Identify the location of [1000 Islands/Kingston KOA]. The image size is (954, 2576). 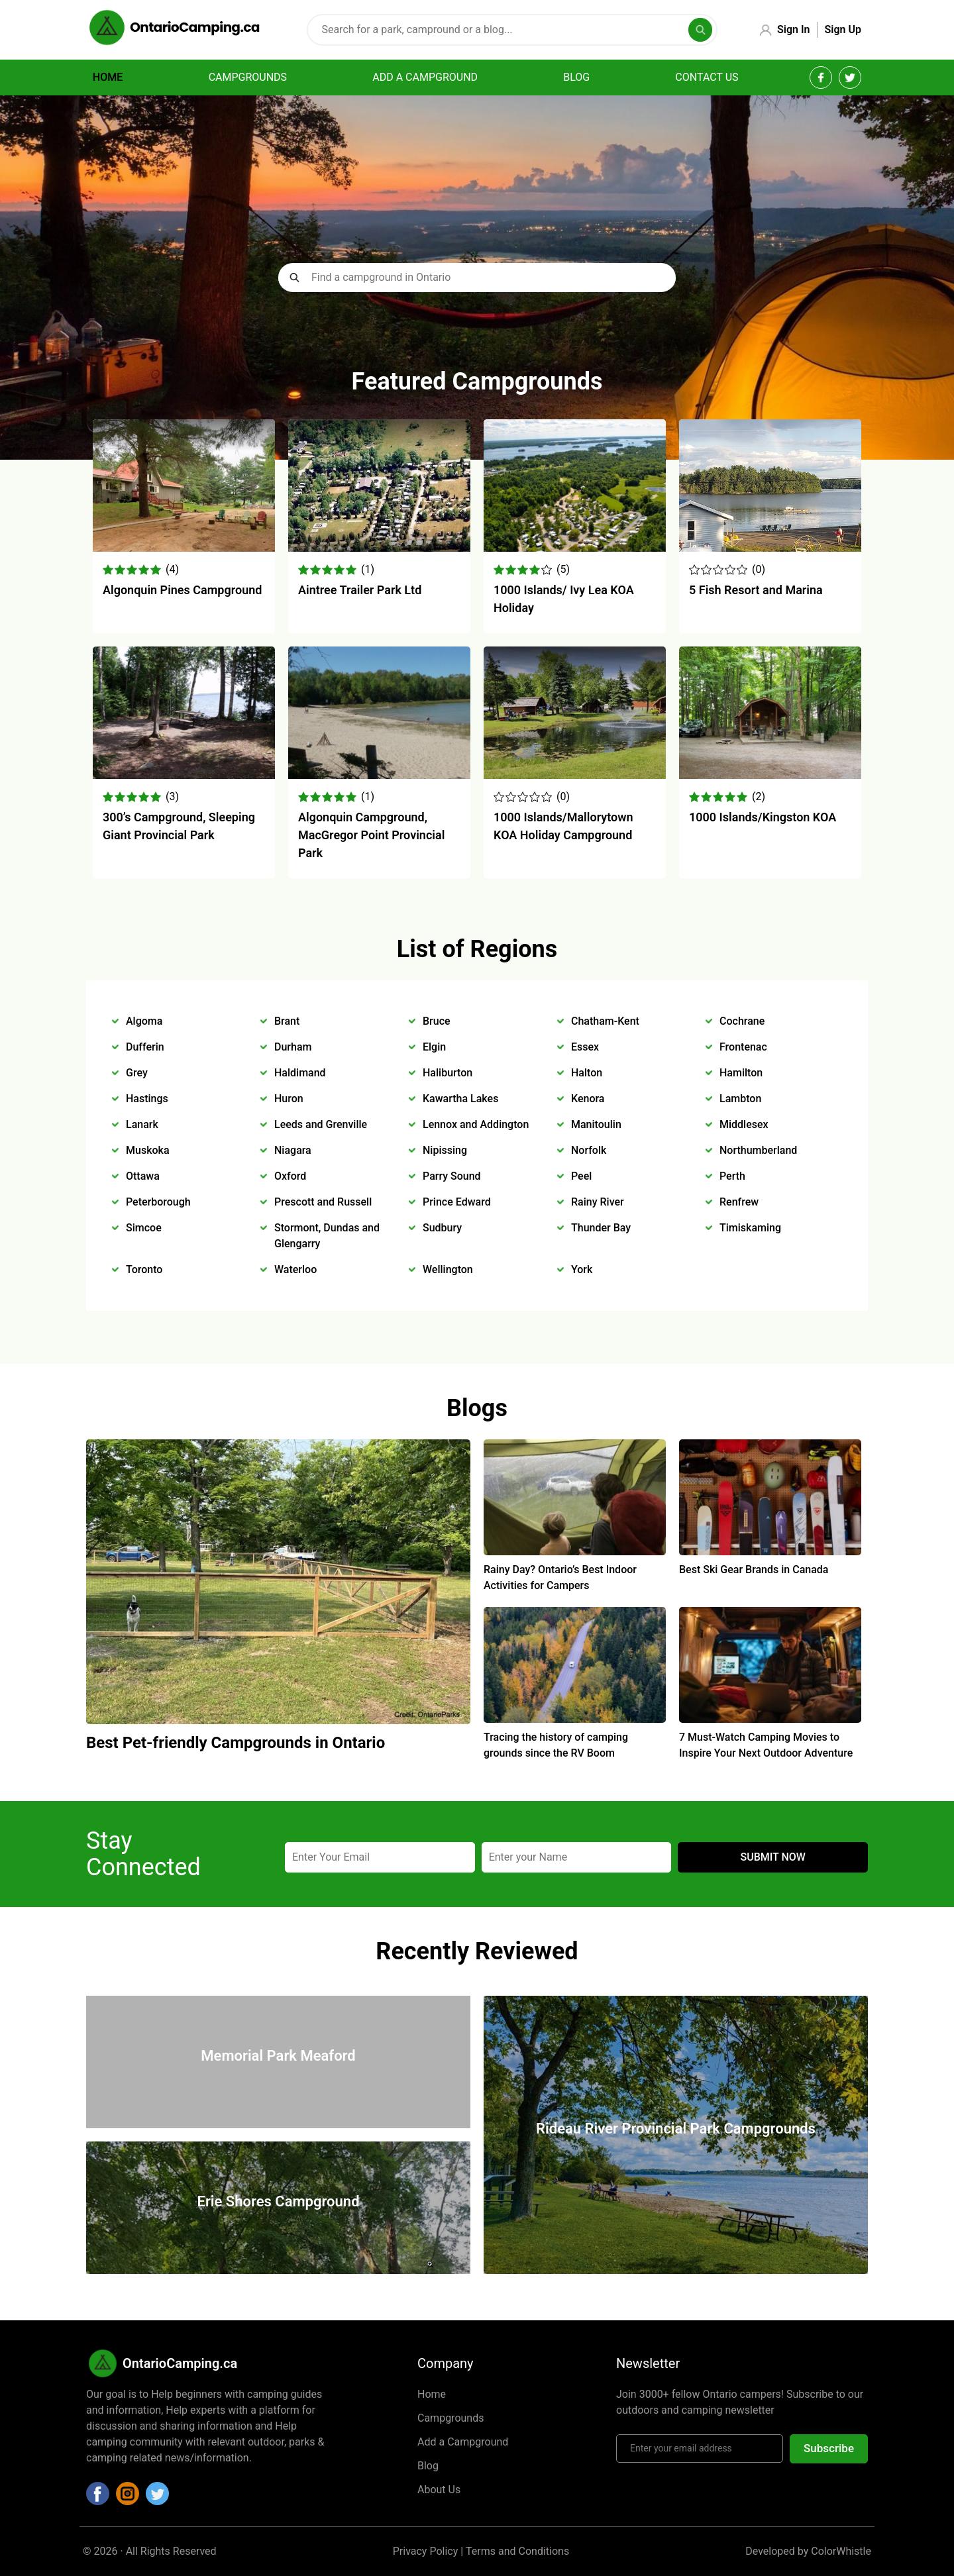
(770, 775).